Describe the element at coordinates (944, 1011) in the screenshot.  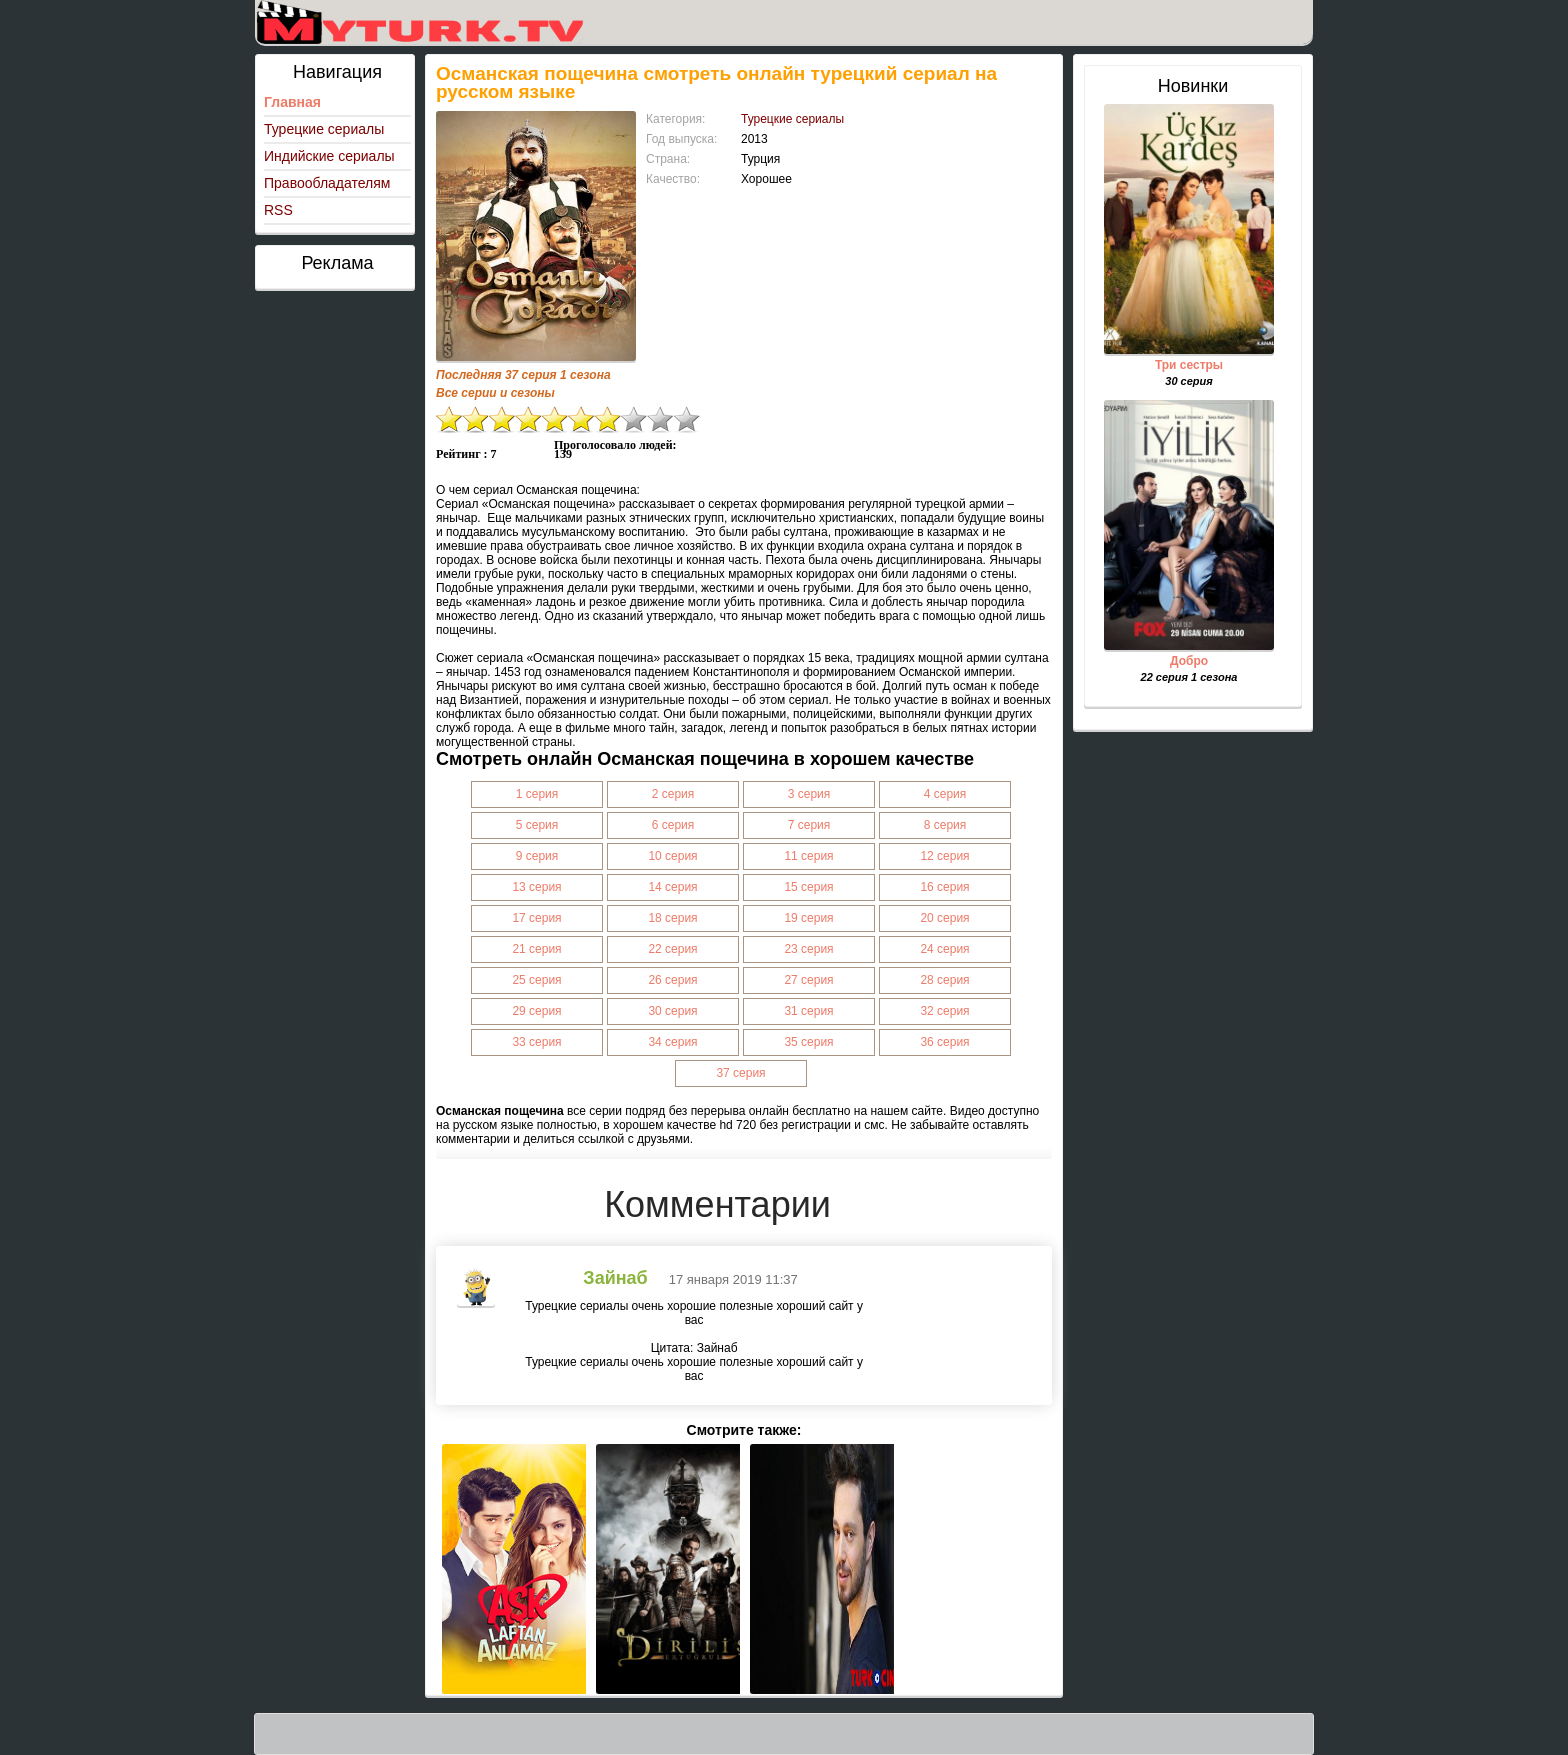
I see `32 серия` at that location.